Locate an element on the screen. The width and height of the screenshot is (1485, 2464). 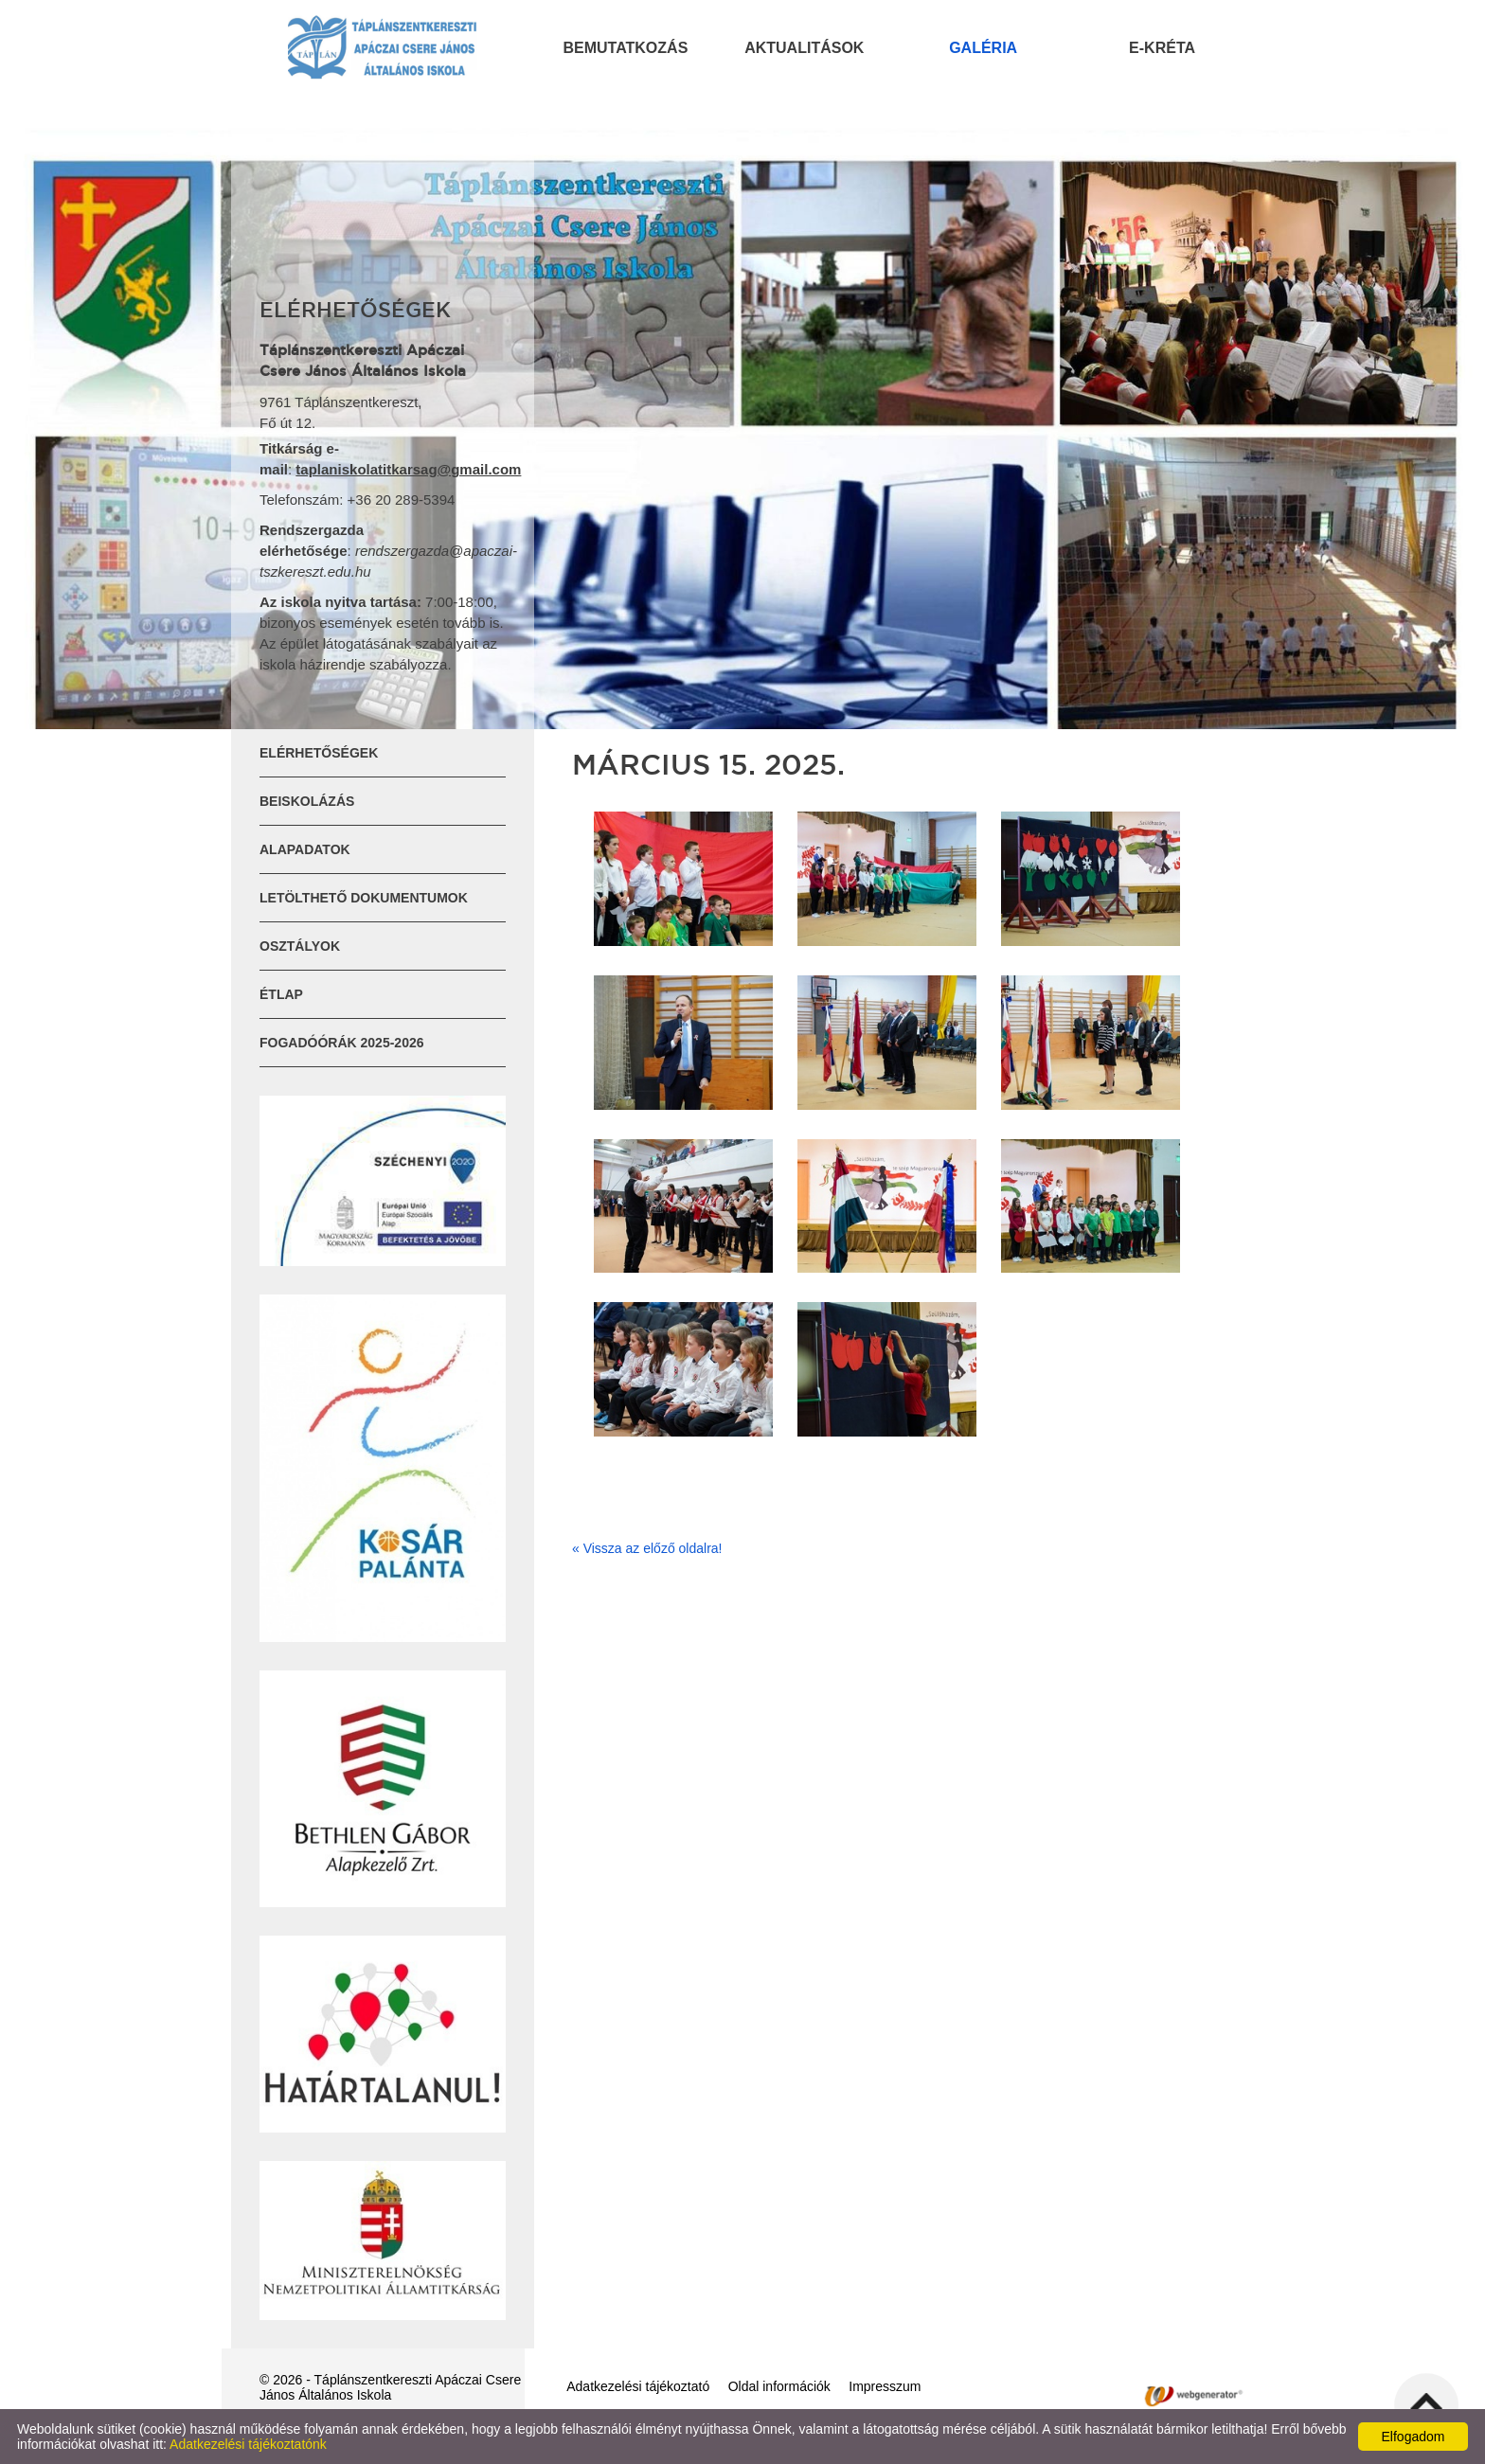
ÉTLAP is located at coordinates (281, 994).